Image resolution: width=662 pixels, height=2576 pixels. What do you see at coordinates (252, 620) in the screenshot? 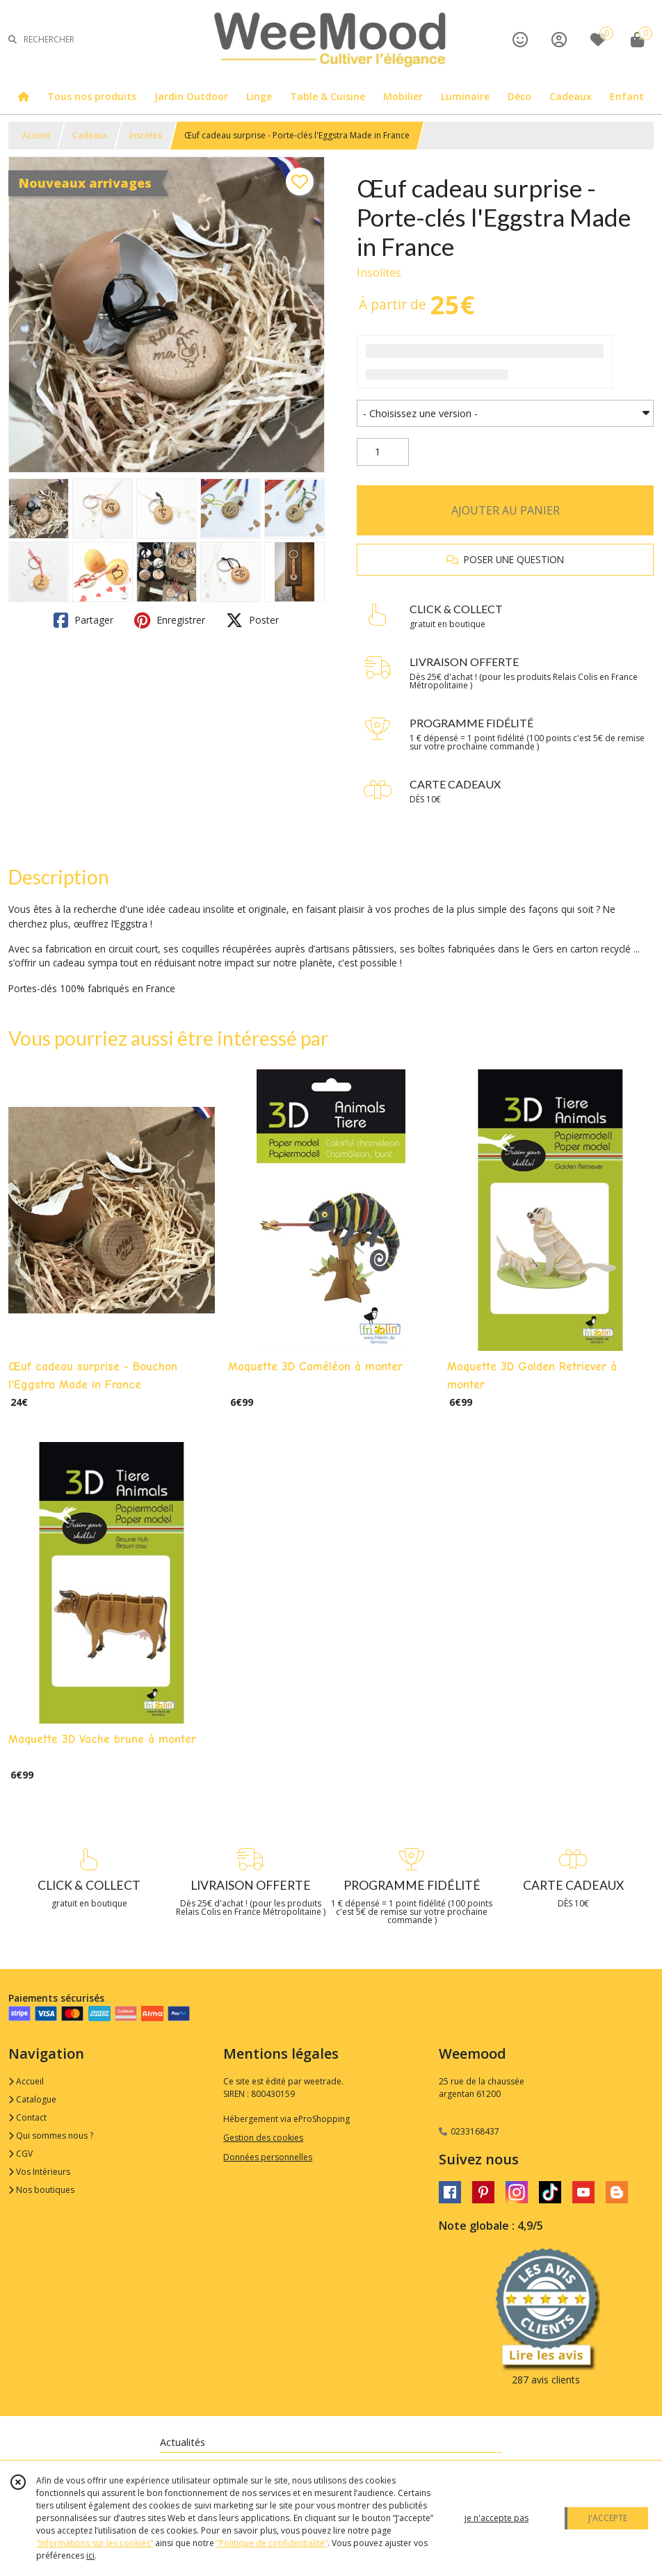
I see `Poster` at bounding box center [252, 620].